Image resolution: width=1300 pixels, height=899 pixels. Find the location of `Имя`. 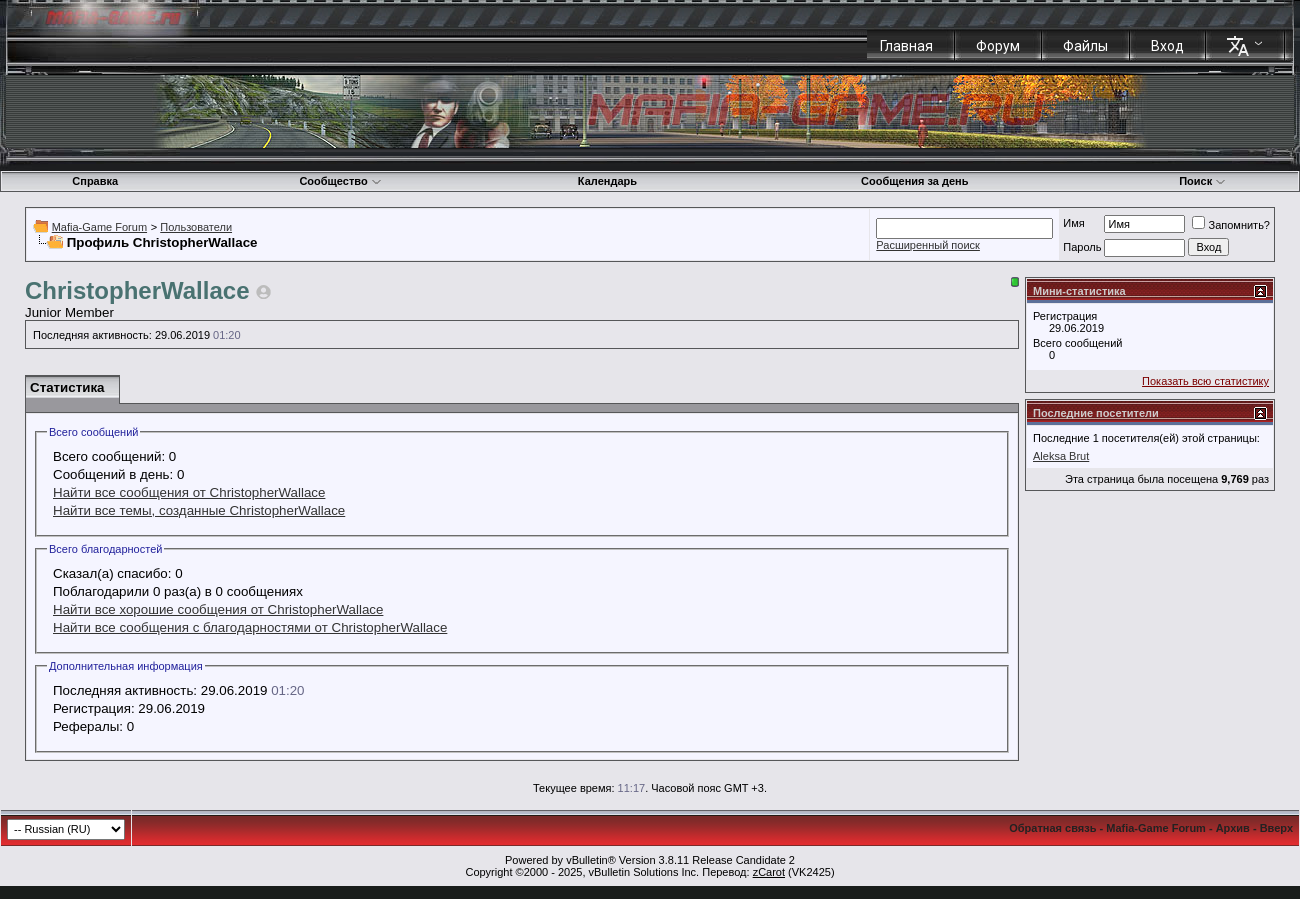

Имя is located at coordinates (1073, 223).